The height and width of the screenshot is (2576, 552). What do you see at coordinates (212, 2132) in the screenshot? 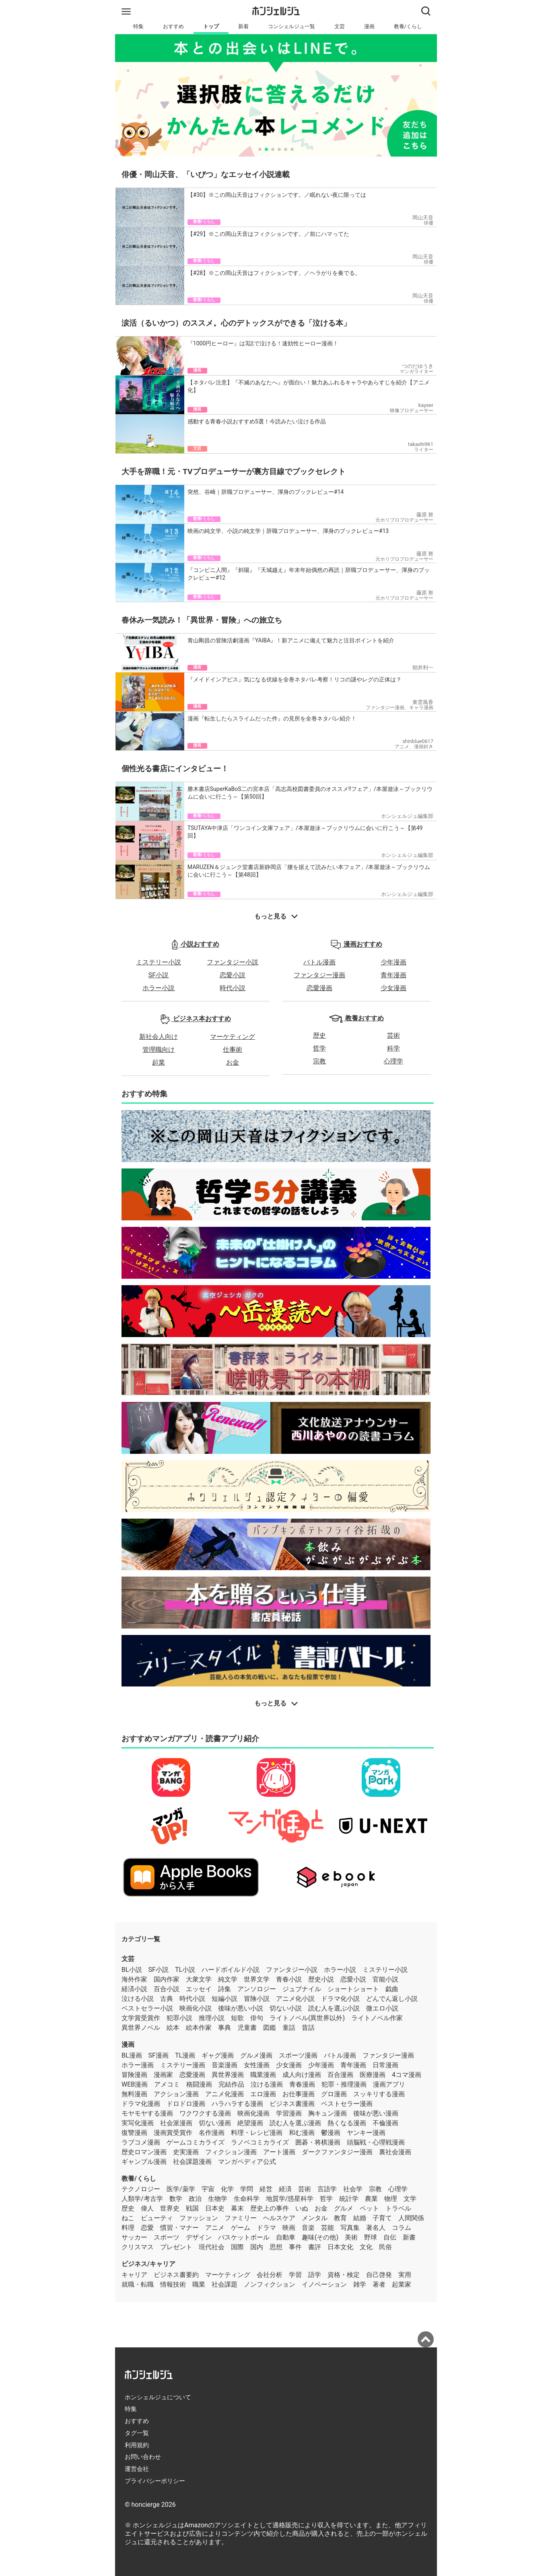
I see `名作漫画` at bounding box center [212, 2132].